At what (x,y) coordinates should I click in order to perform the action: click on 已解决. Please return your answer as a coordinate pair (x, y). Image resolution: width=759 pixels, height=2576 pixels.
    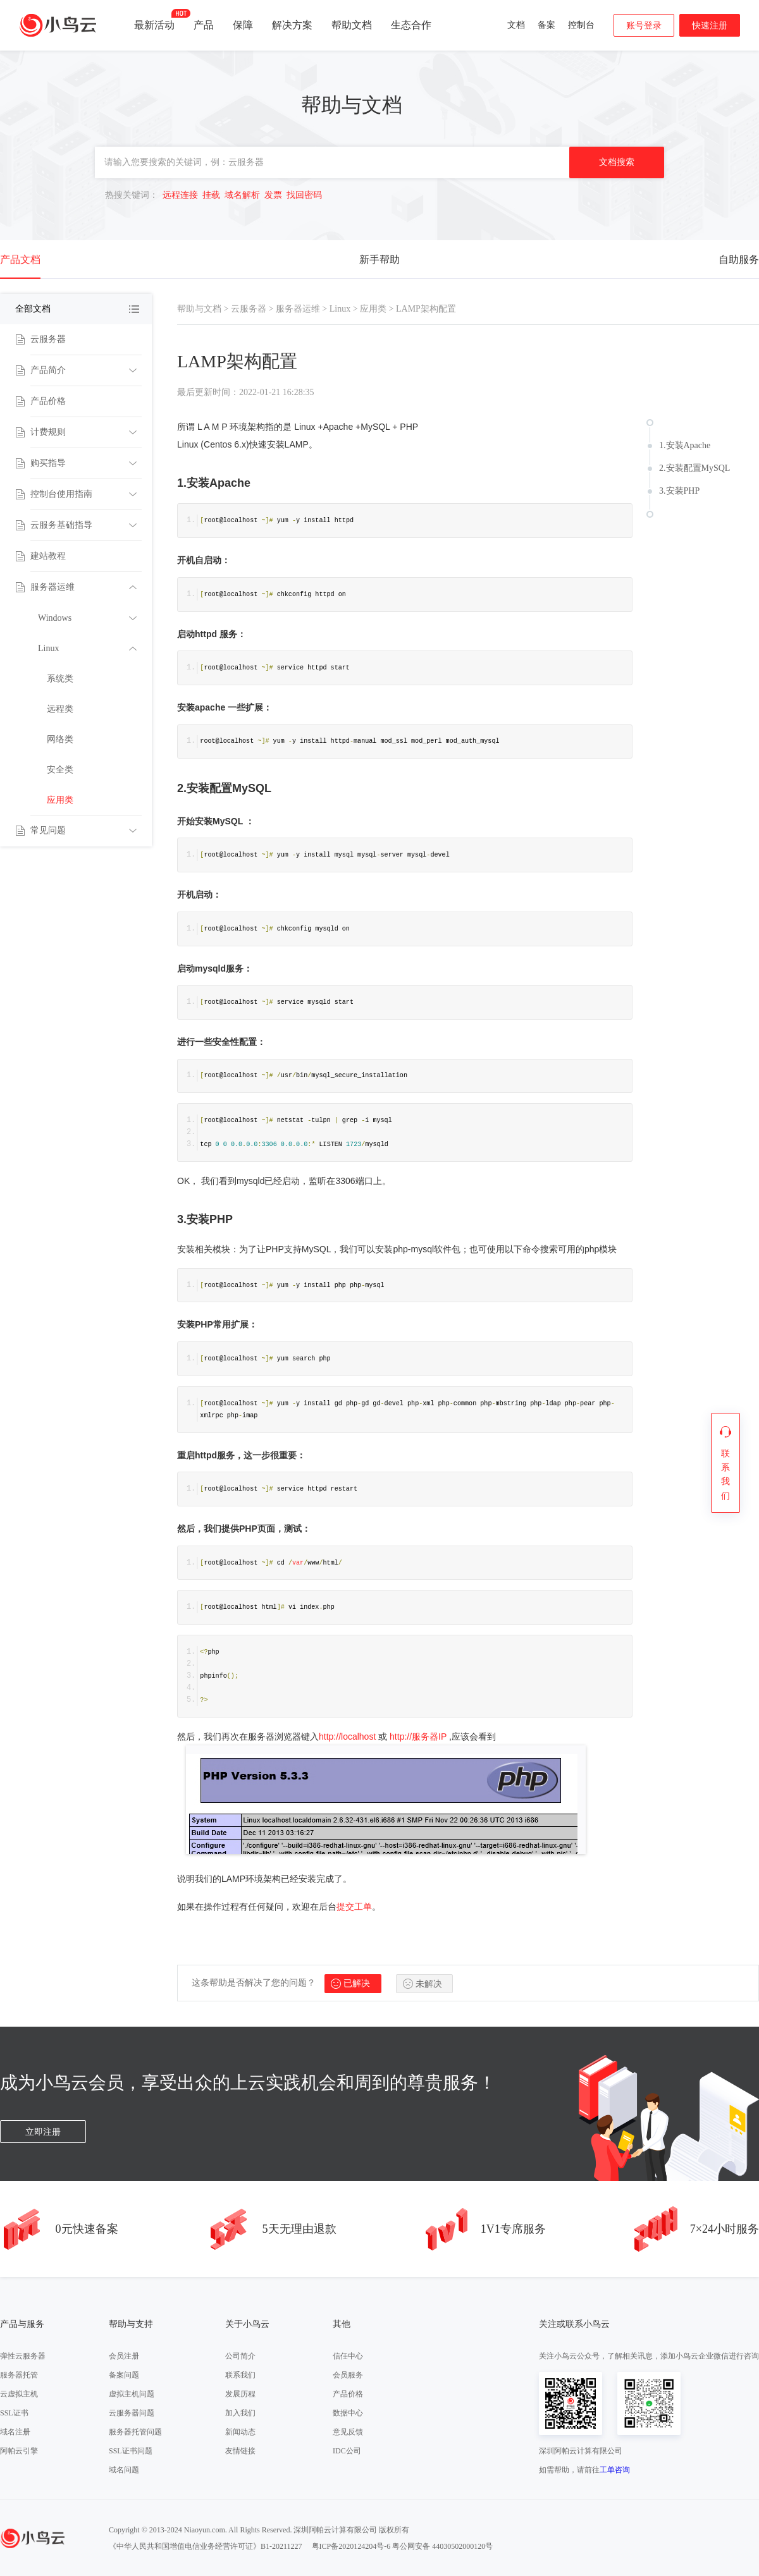
    Looking at the image, I should click on (356, 1983).